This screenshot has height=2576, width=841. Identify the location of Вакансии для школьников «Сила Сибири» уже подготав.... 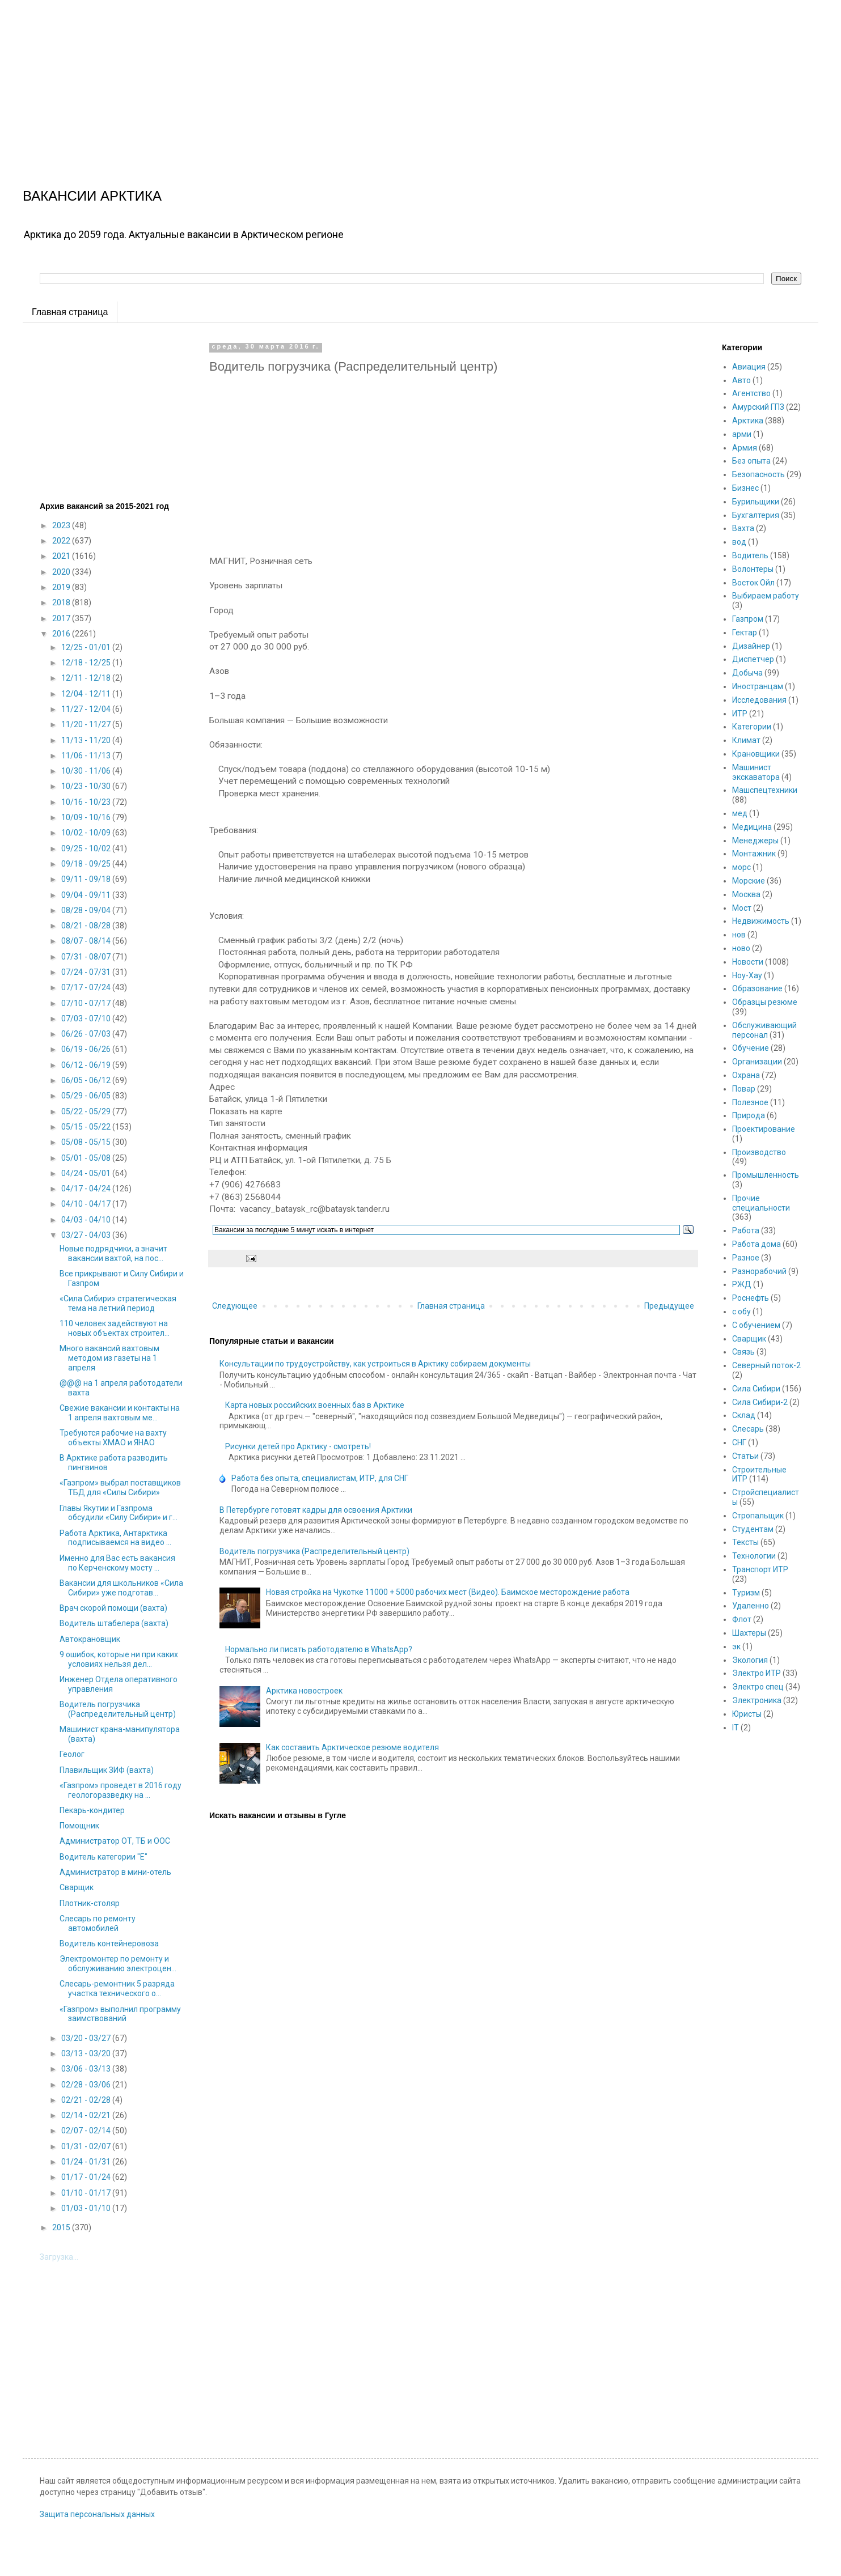
(121, 1587).